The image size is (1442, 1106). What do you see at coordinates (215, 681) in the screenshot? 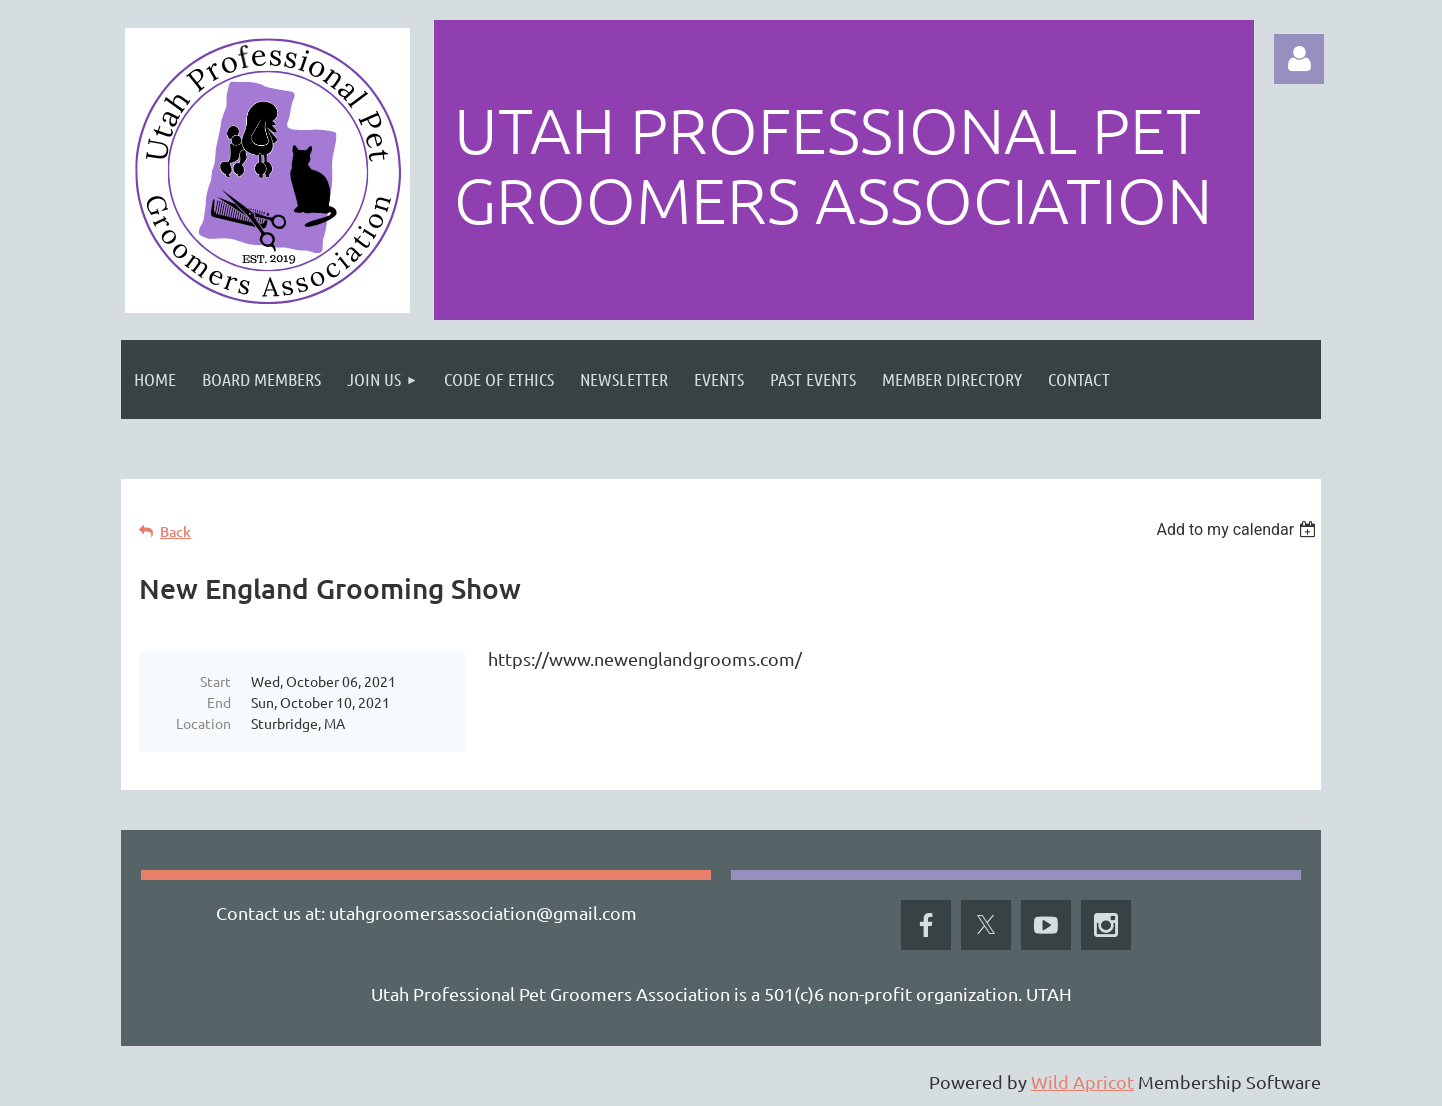
I see `Start` at bounding box center [215, 681].